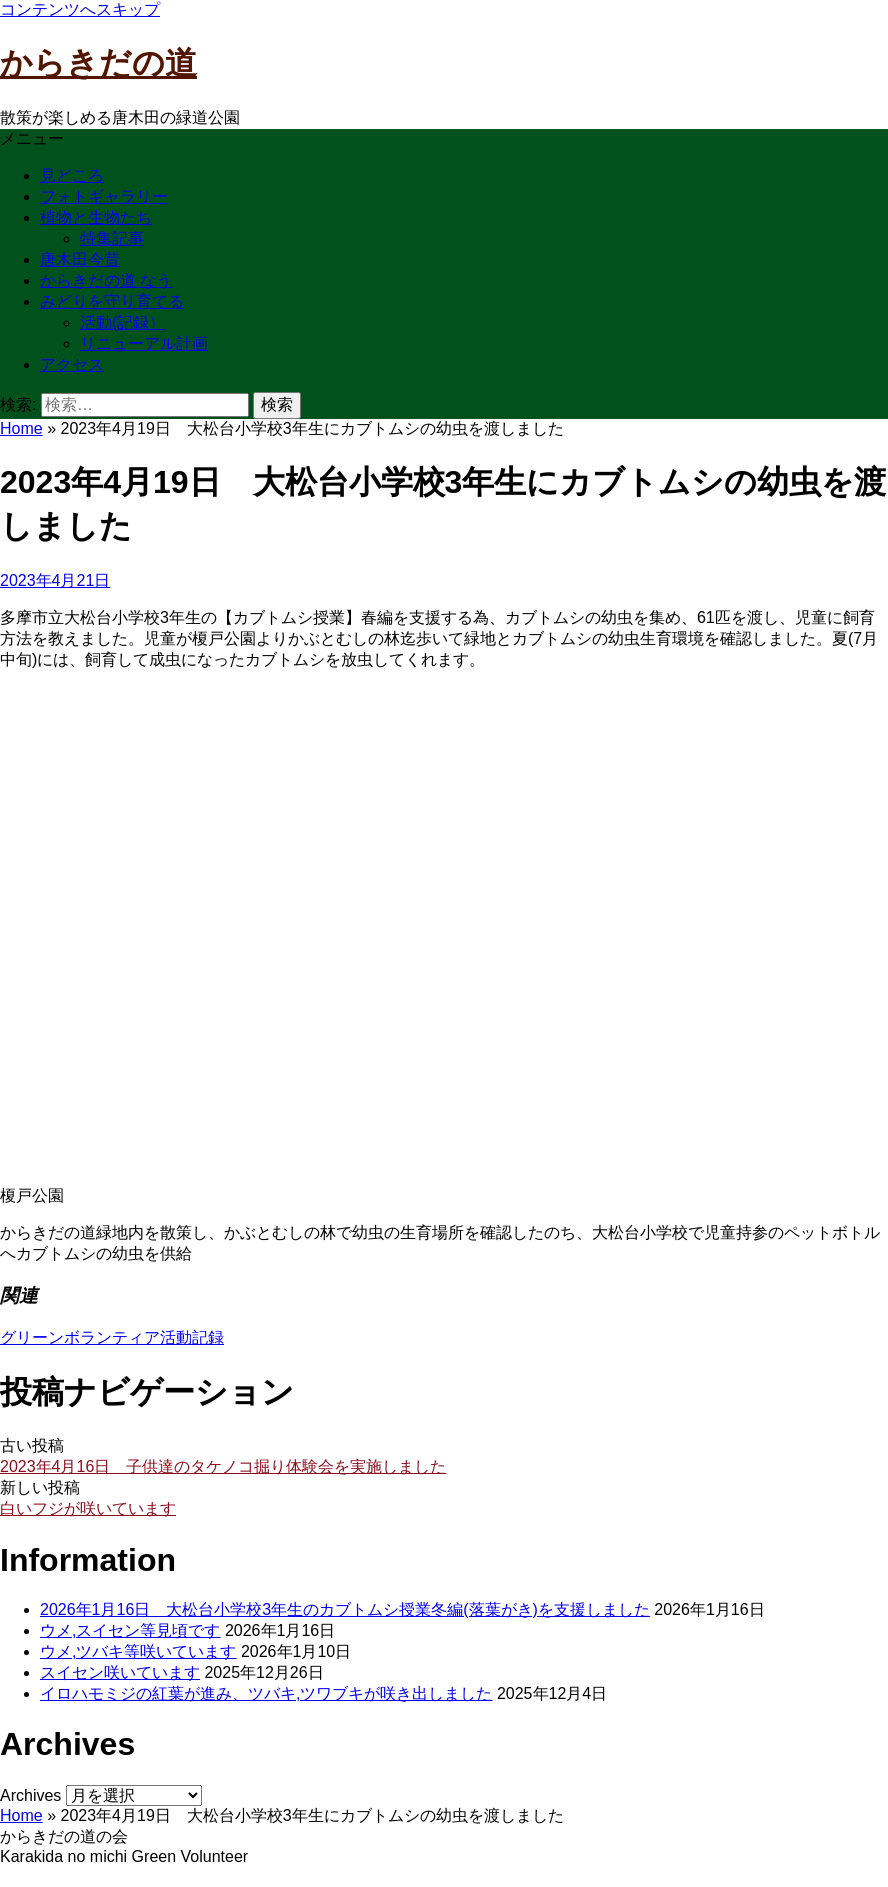 The image size is (888, 1887). Describe the element at coordinates (98, 63) in the screenshot. I see `からきだの道` at that location.